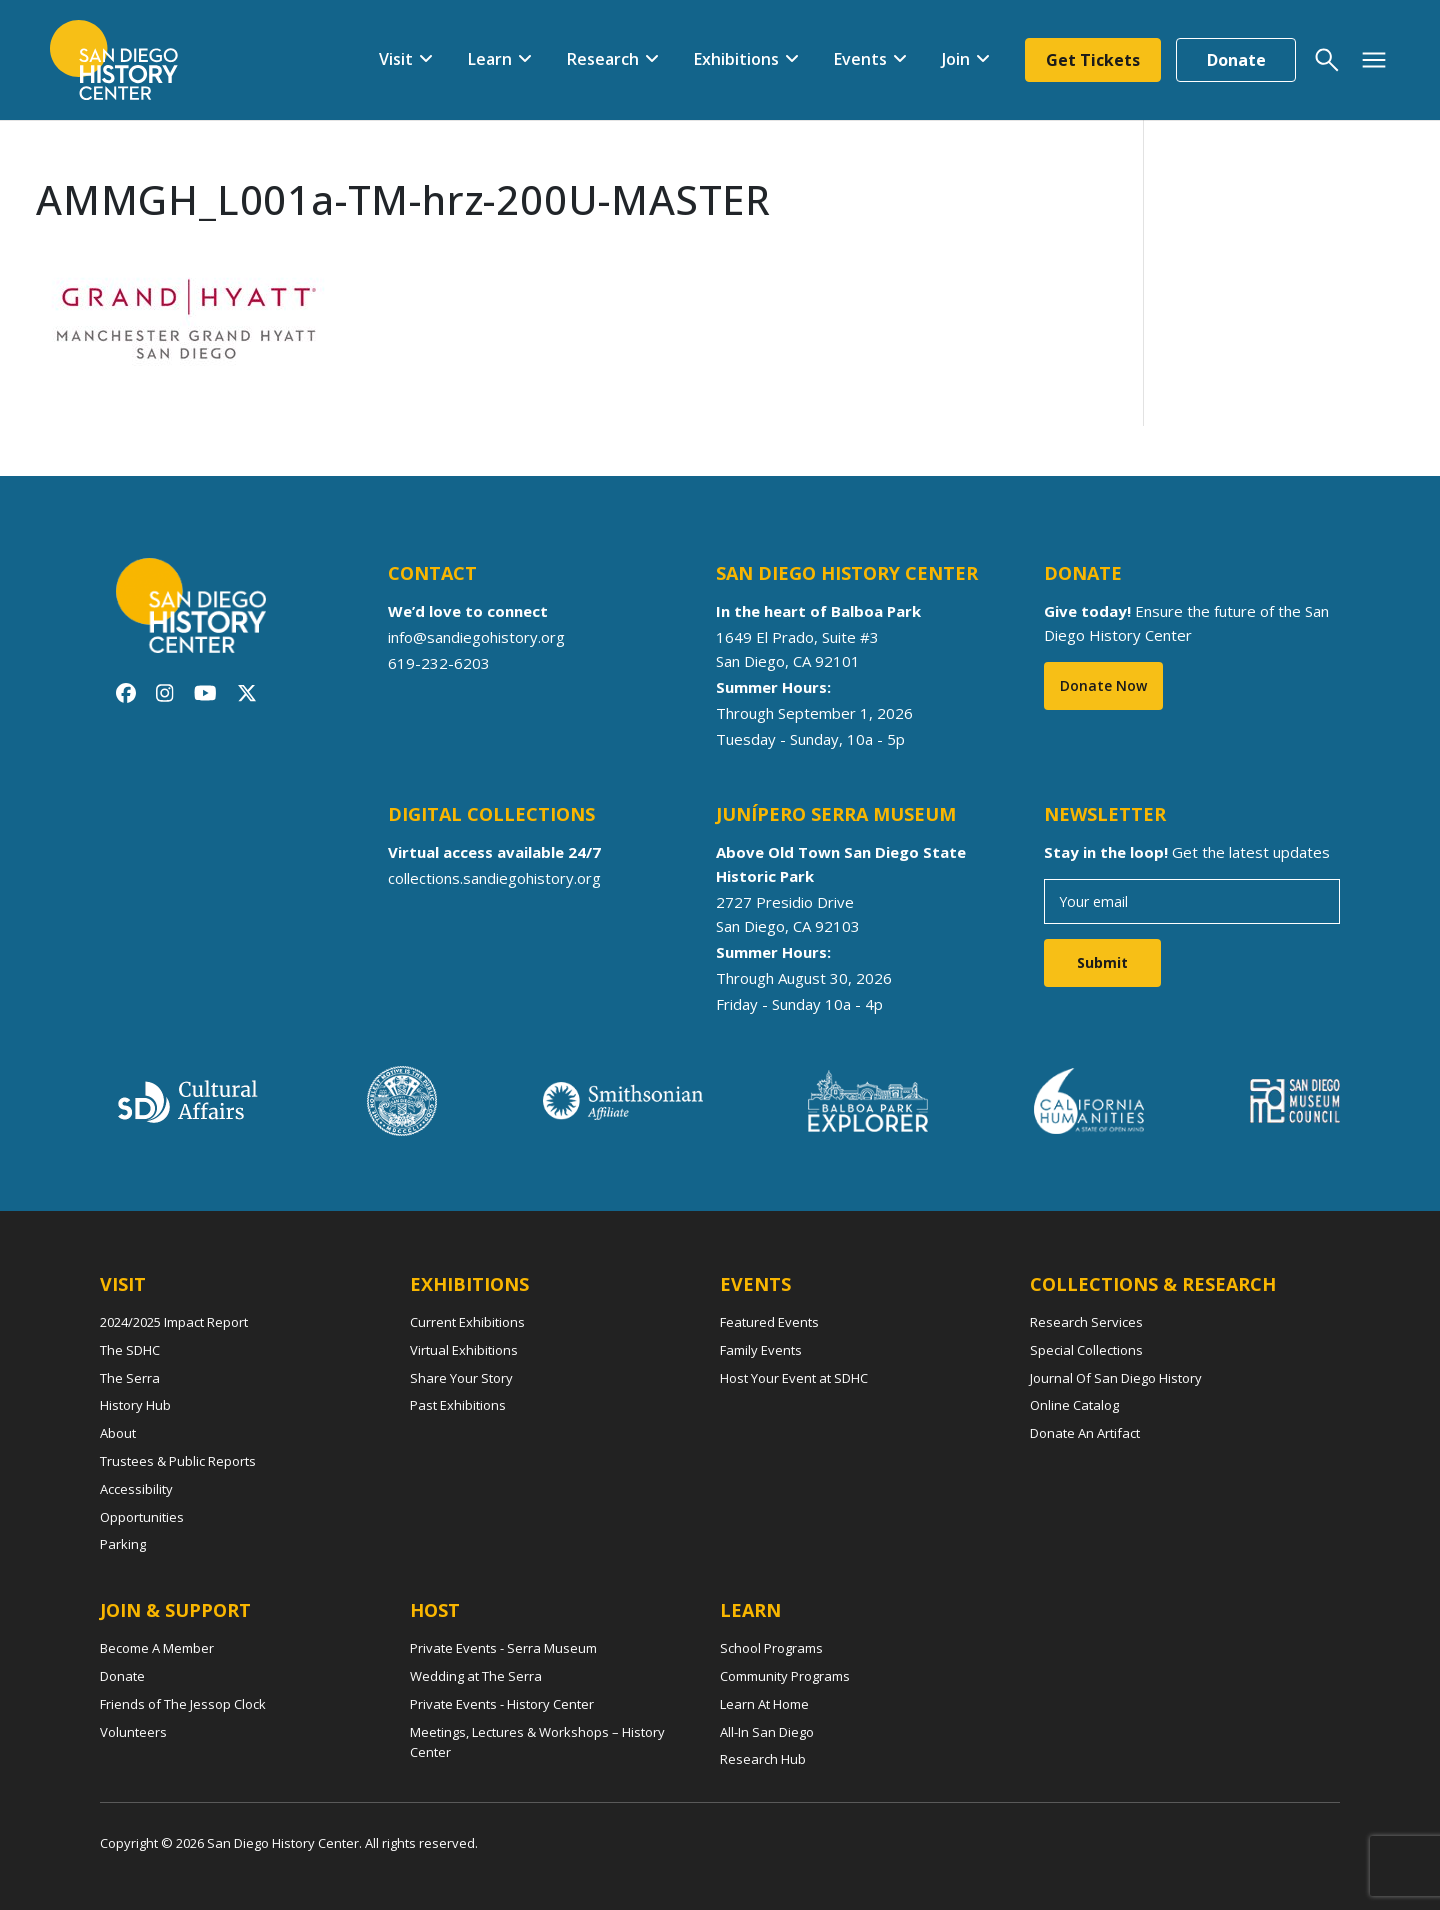 This screenshot has height=1910, width=1440. Describe the element at coordinates (142, 1517) in the screenshot. I see `Opportunities` at that location.